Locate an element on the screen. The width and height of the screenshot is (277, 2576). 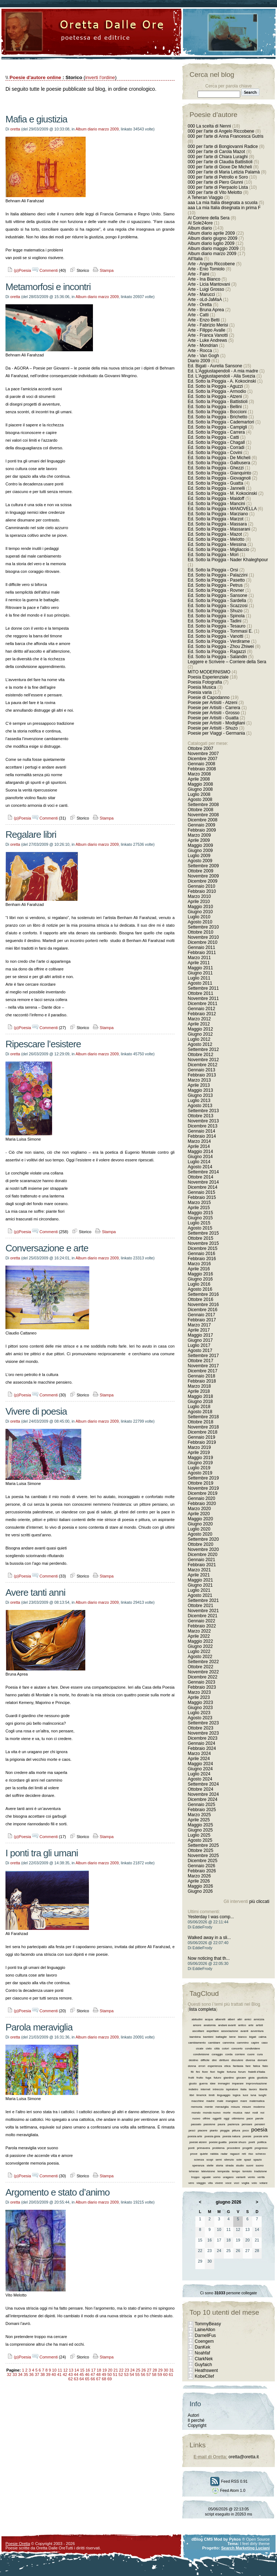
Giugno 2011 is located at coordinates (200, 973).